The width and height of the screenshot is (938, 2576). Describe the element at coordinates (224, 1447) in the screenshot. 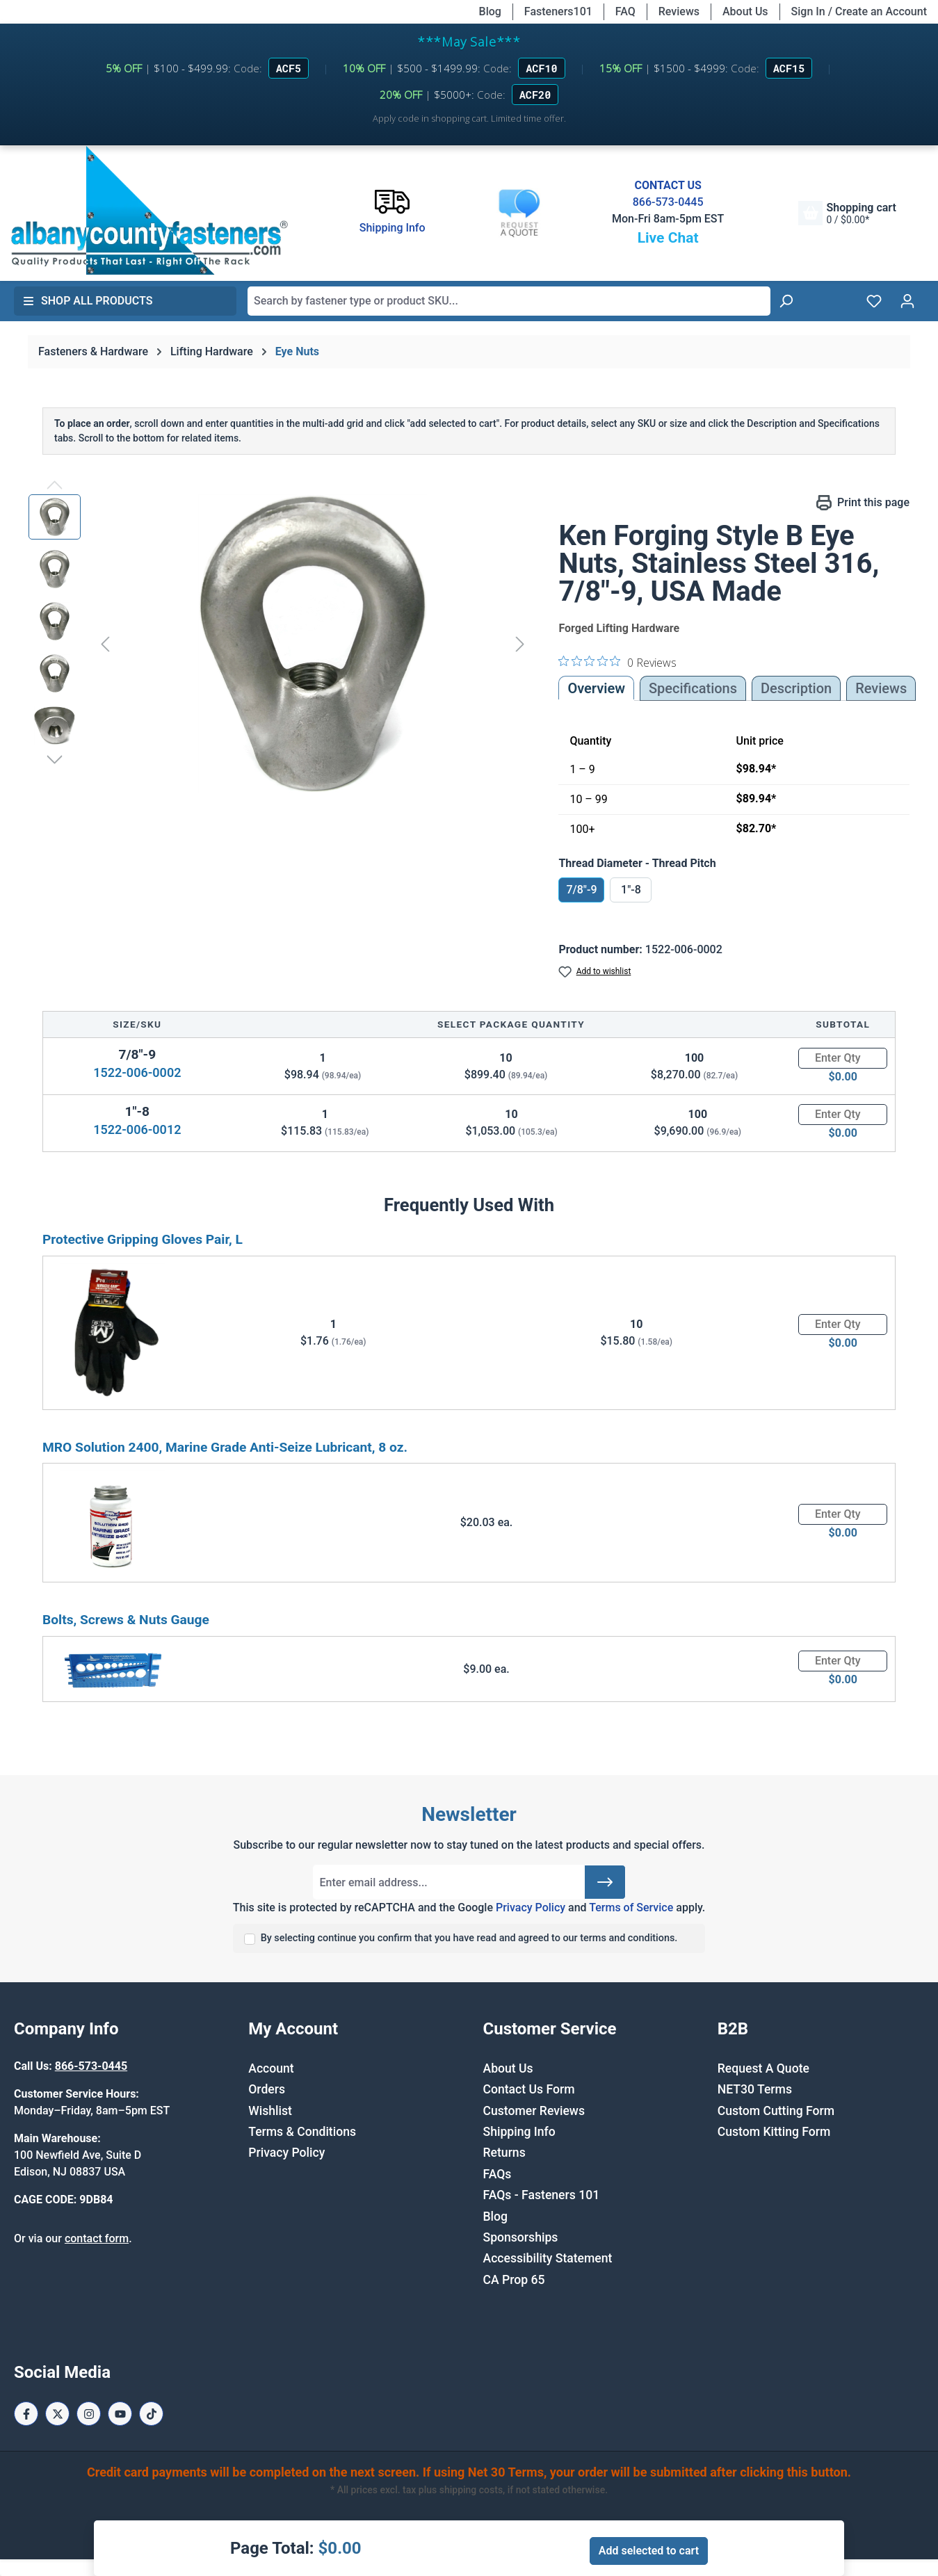

I see `MRO Solution 2400, Marine Grade Anti-Seize Lubricant, 8 oz.` at that location.